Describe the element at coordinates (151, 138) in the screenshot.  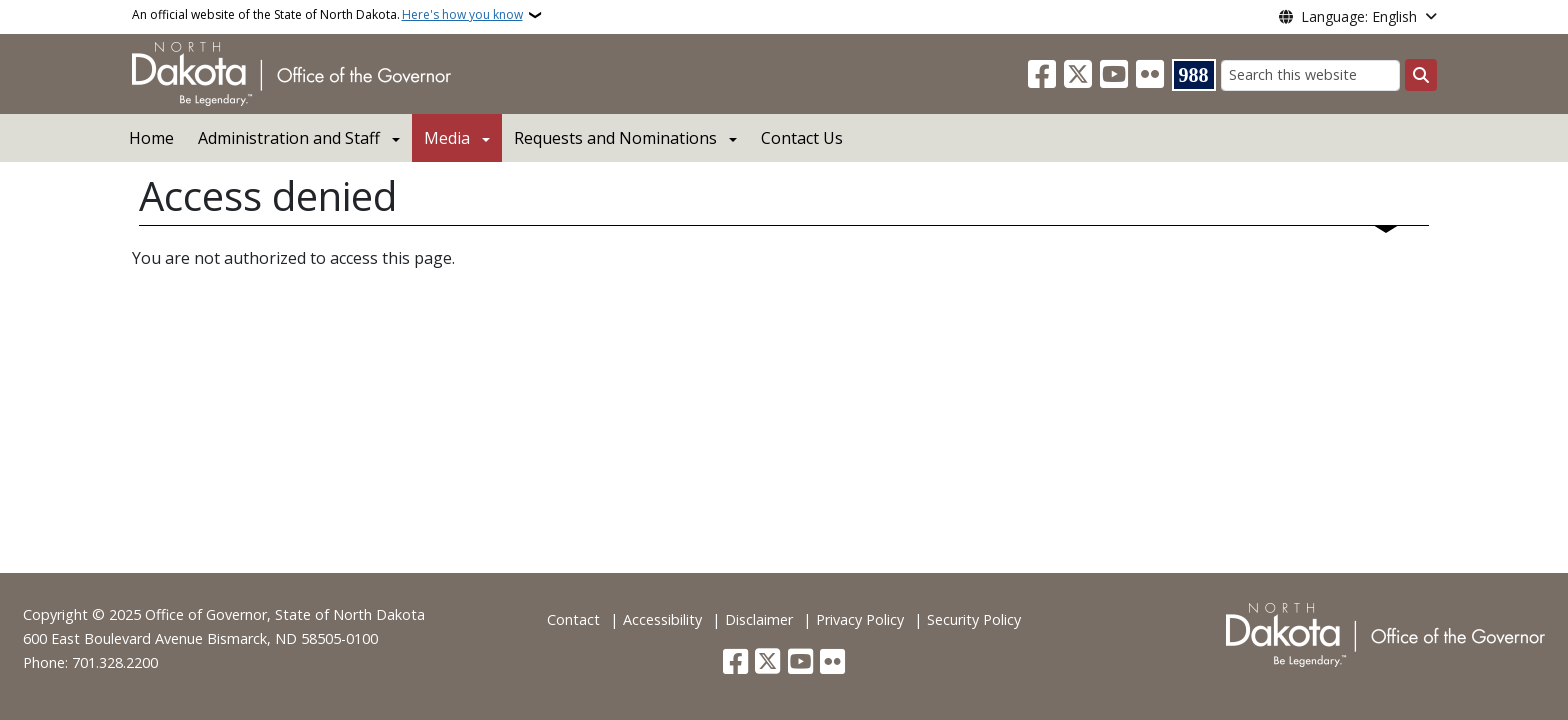
I see `Home` at that location.